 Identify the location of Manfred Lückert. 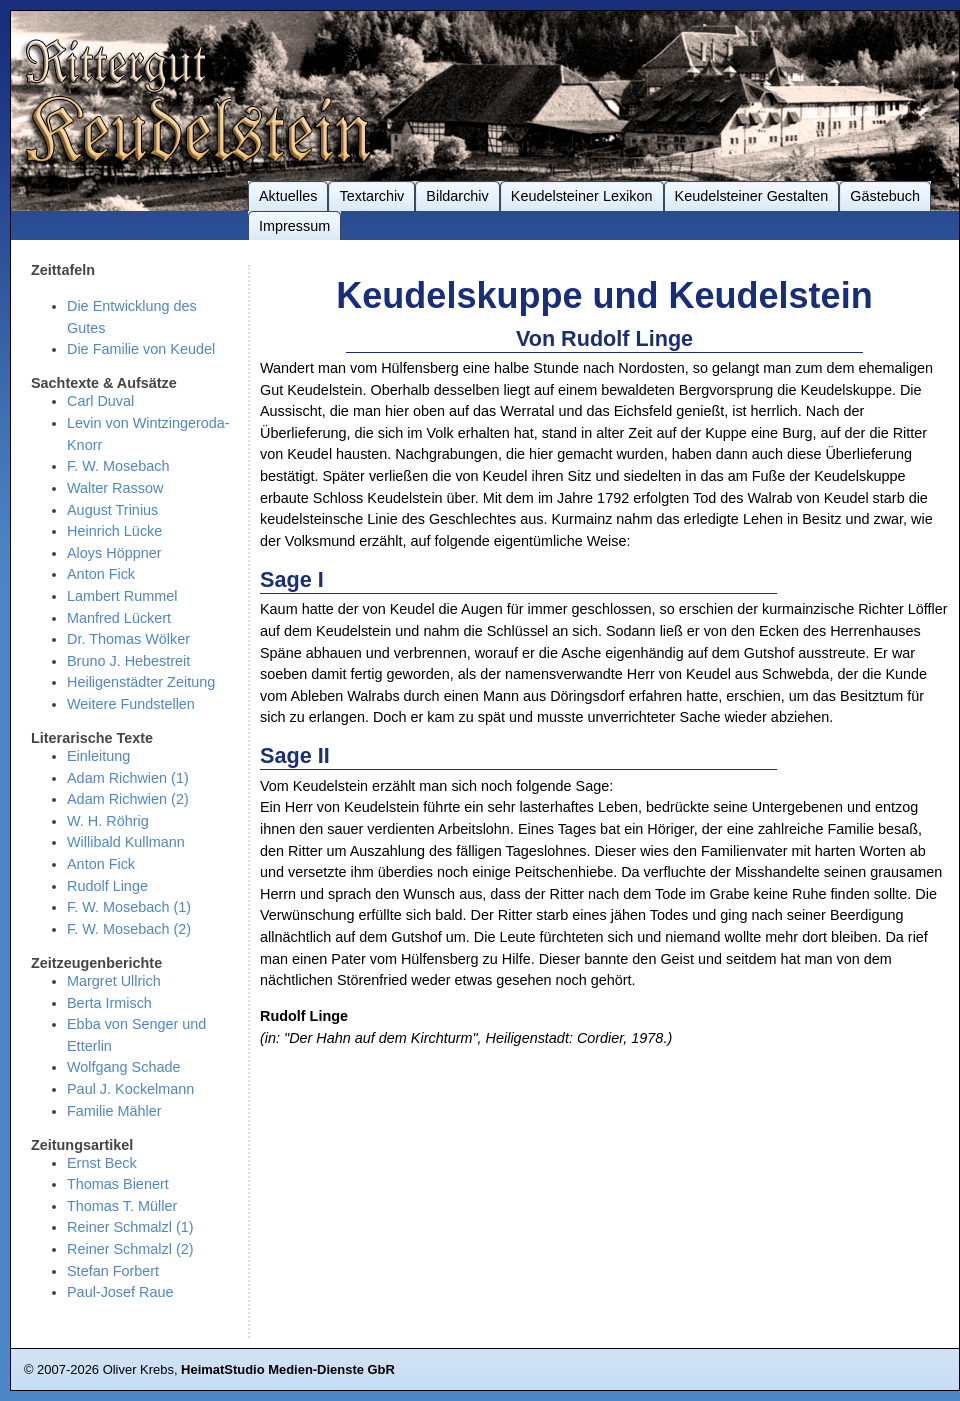
(119, 618).